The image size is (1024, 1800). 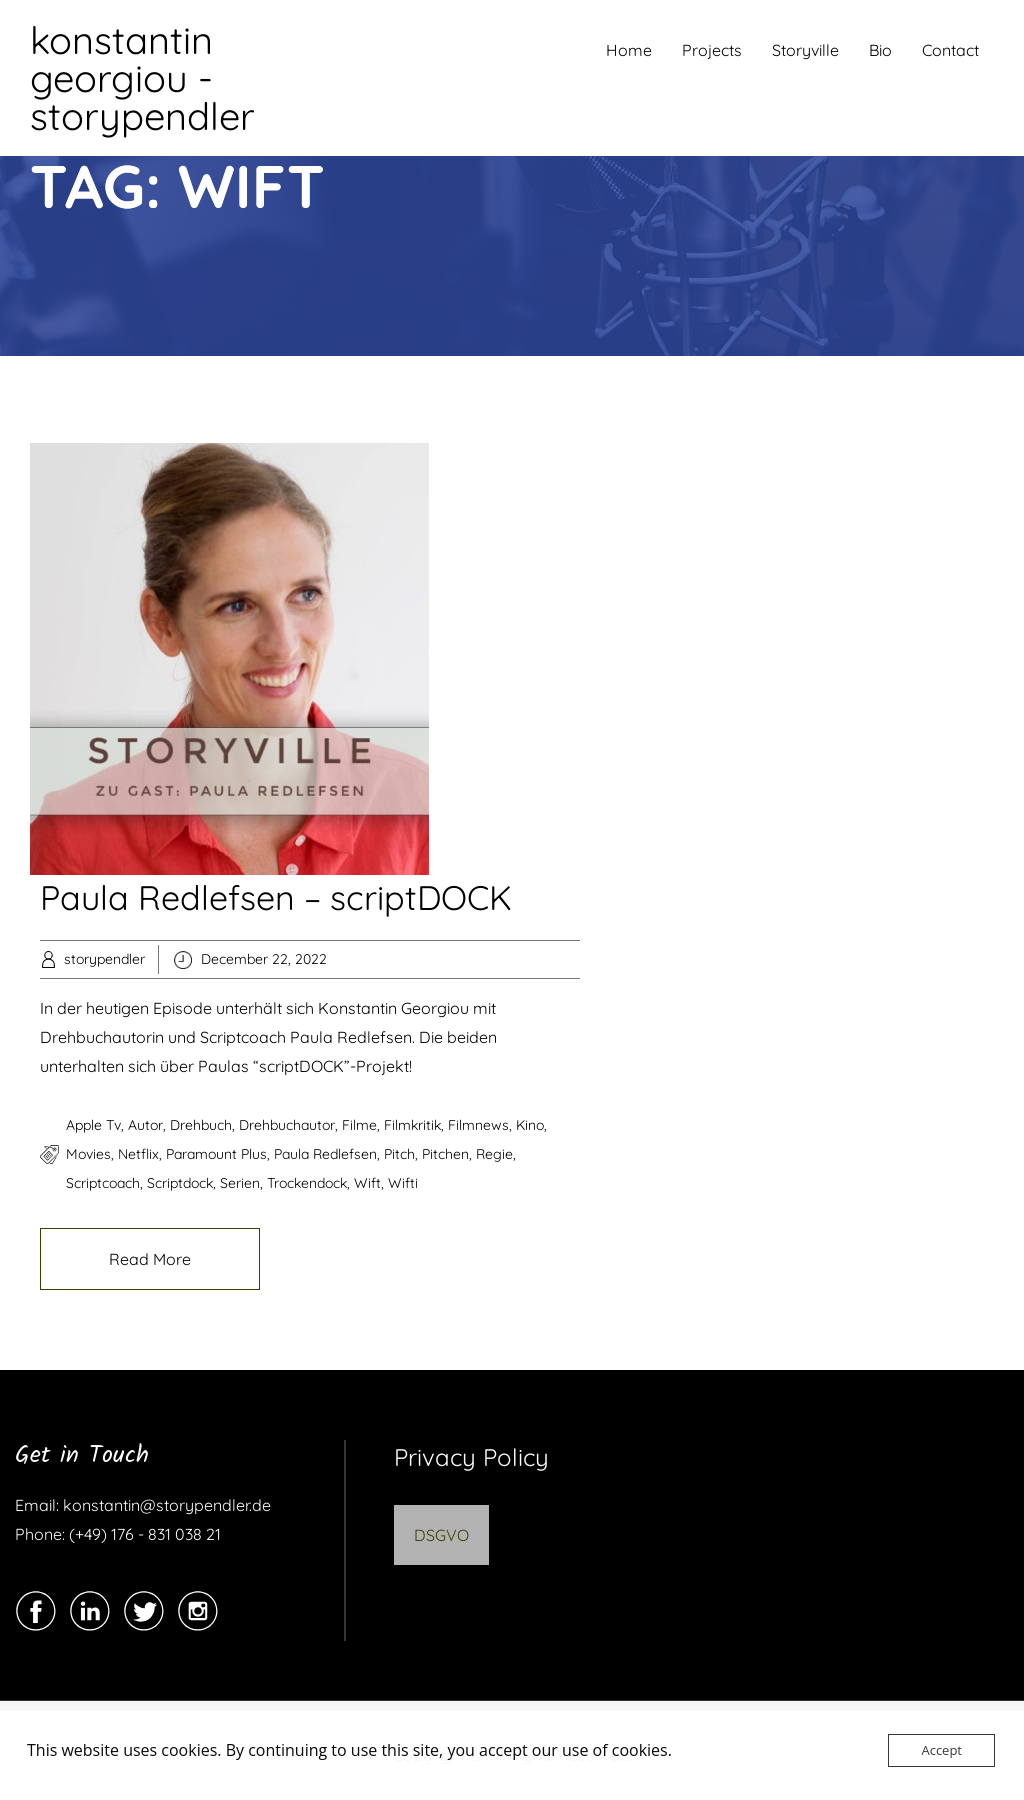 I want to click on regie, so click(x=494, y=1154).